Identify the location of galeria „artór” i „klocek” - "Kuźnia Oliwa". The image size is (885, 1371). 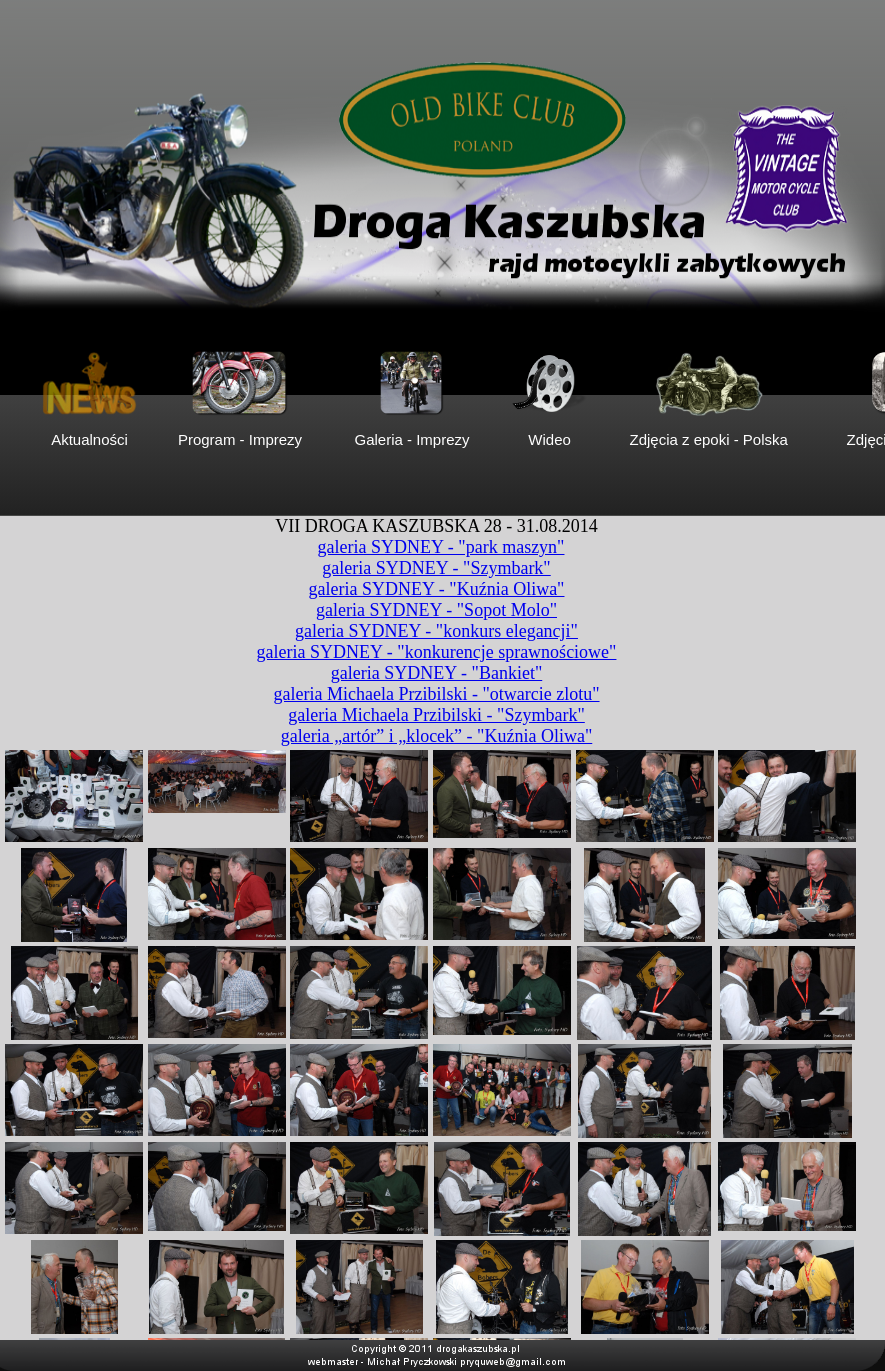
(437, 736).